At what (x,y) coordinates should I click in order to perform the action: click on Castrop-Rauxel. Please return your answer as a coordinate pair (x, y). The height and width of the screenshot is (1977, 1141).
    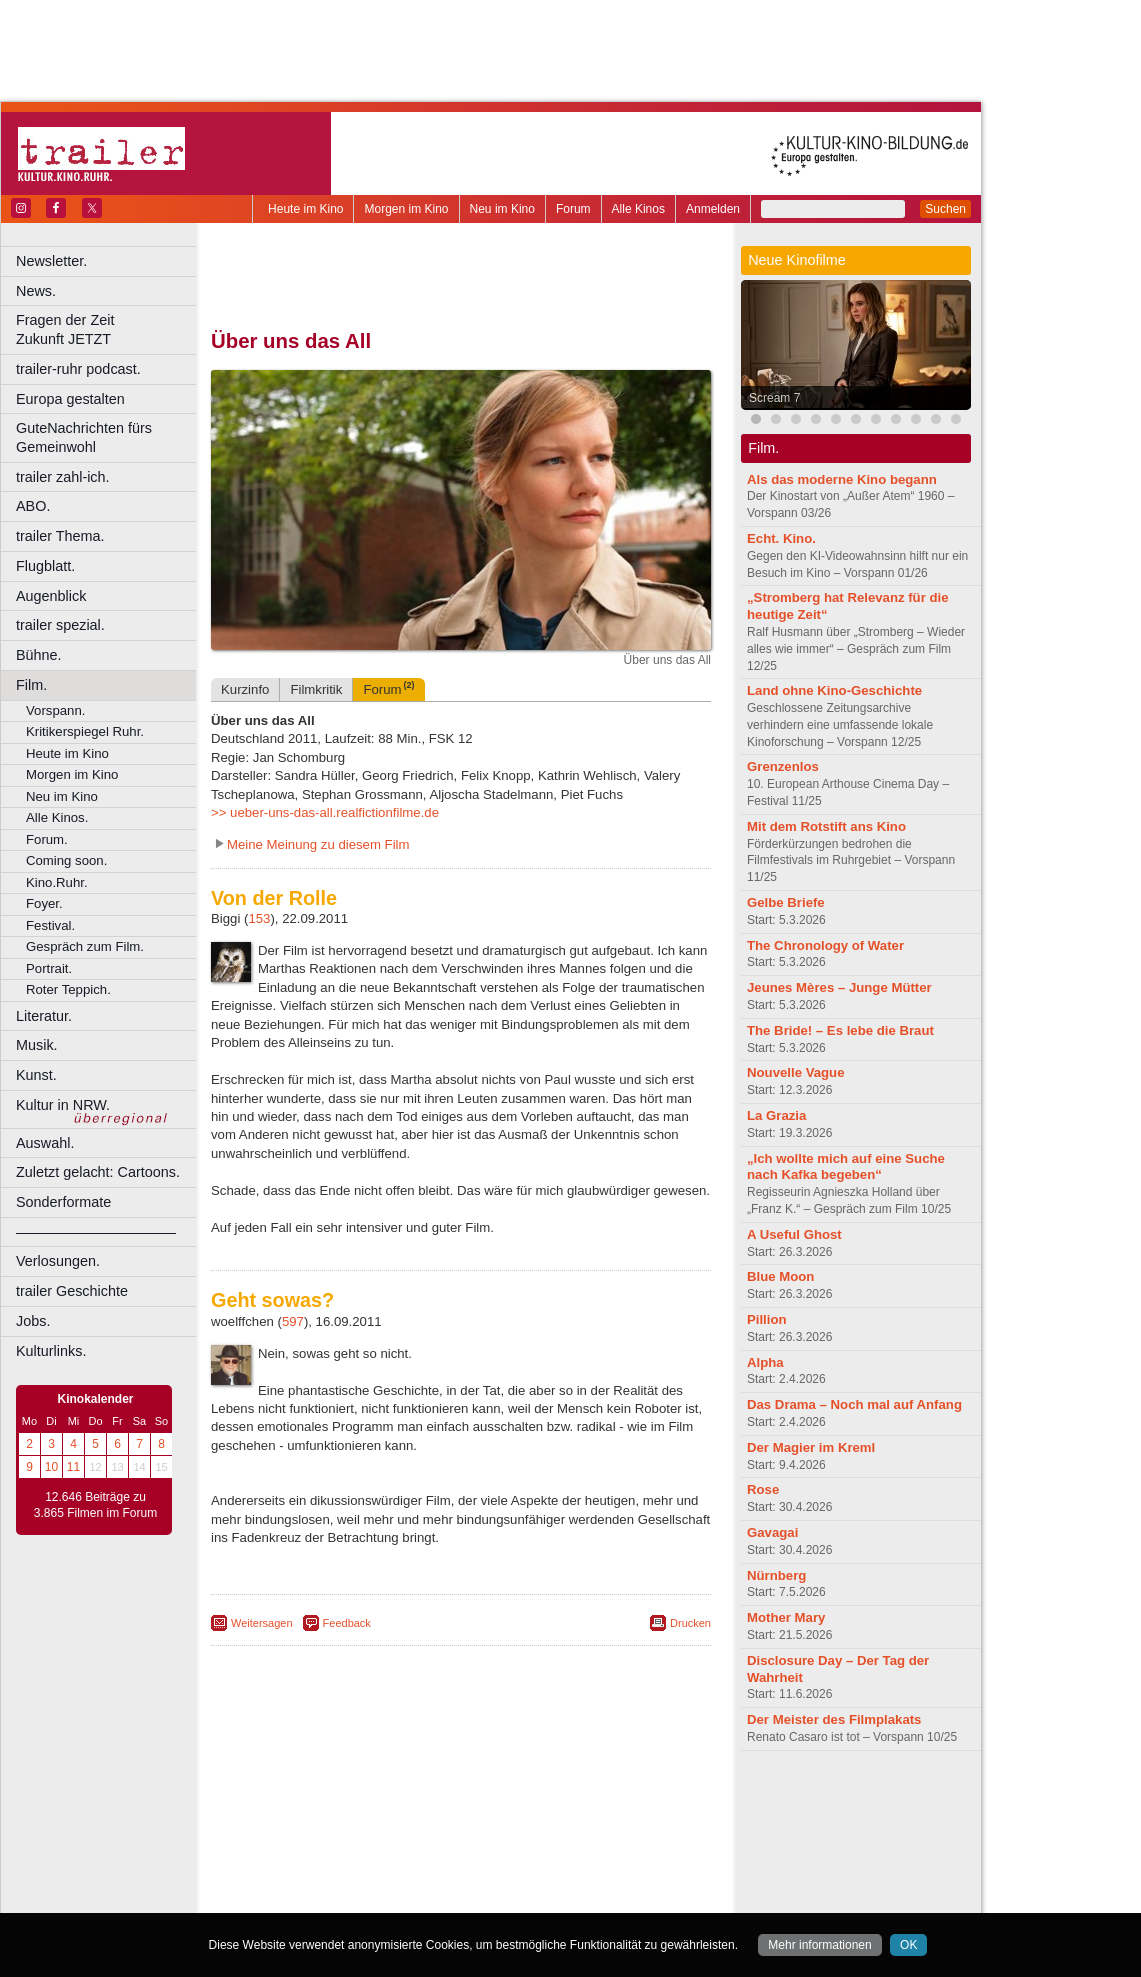
    Looking at the image, I should click on (412, 1832).